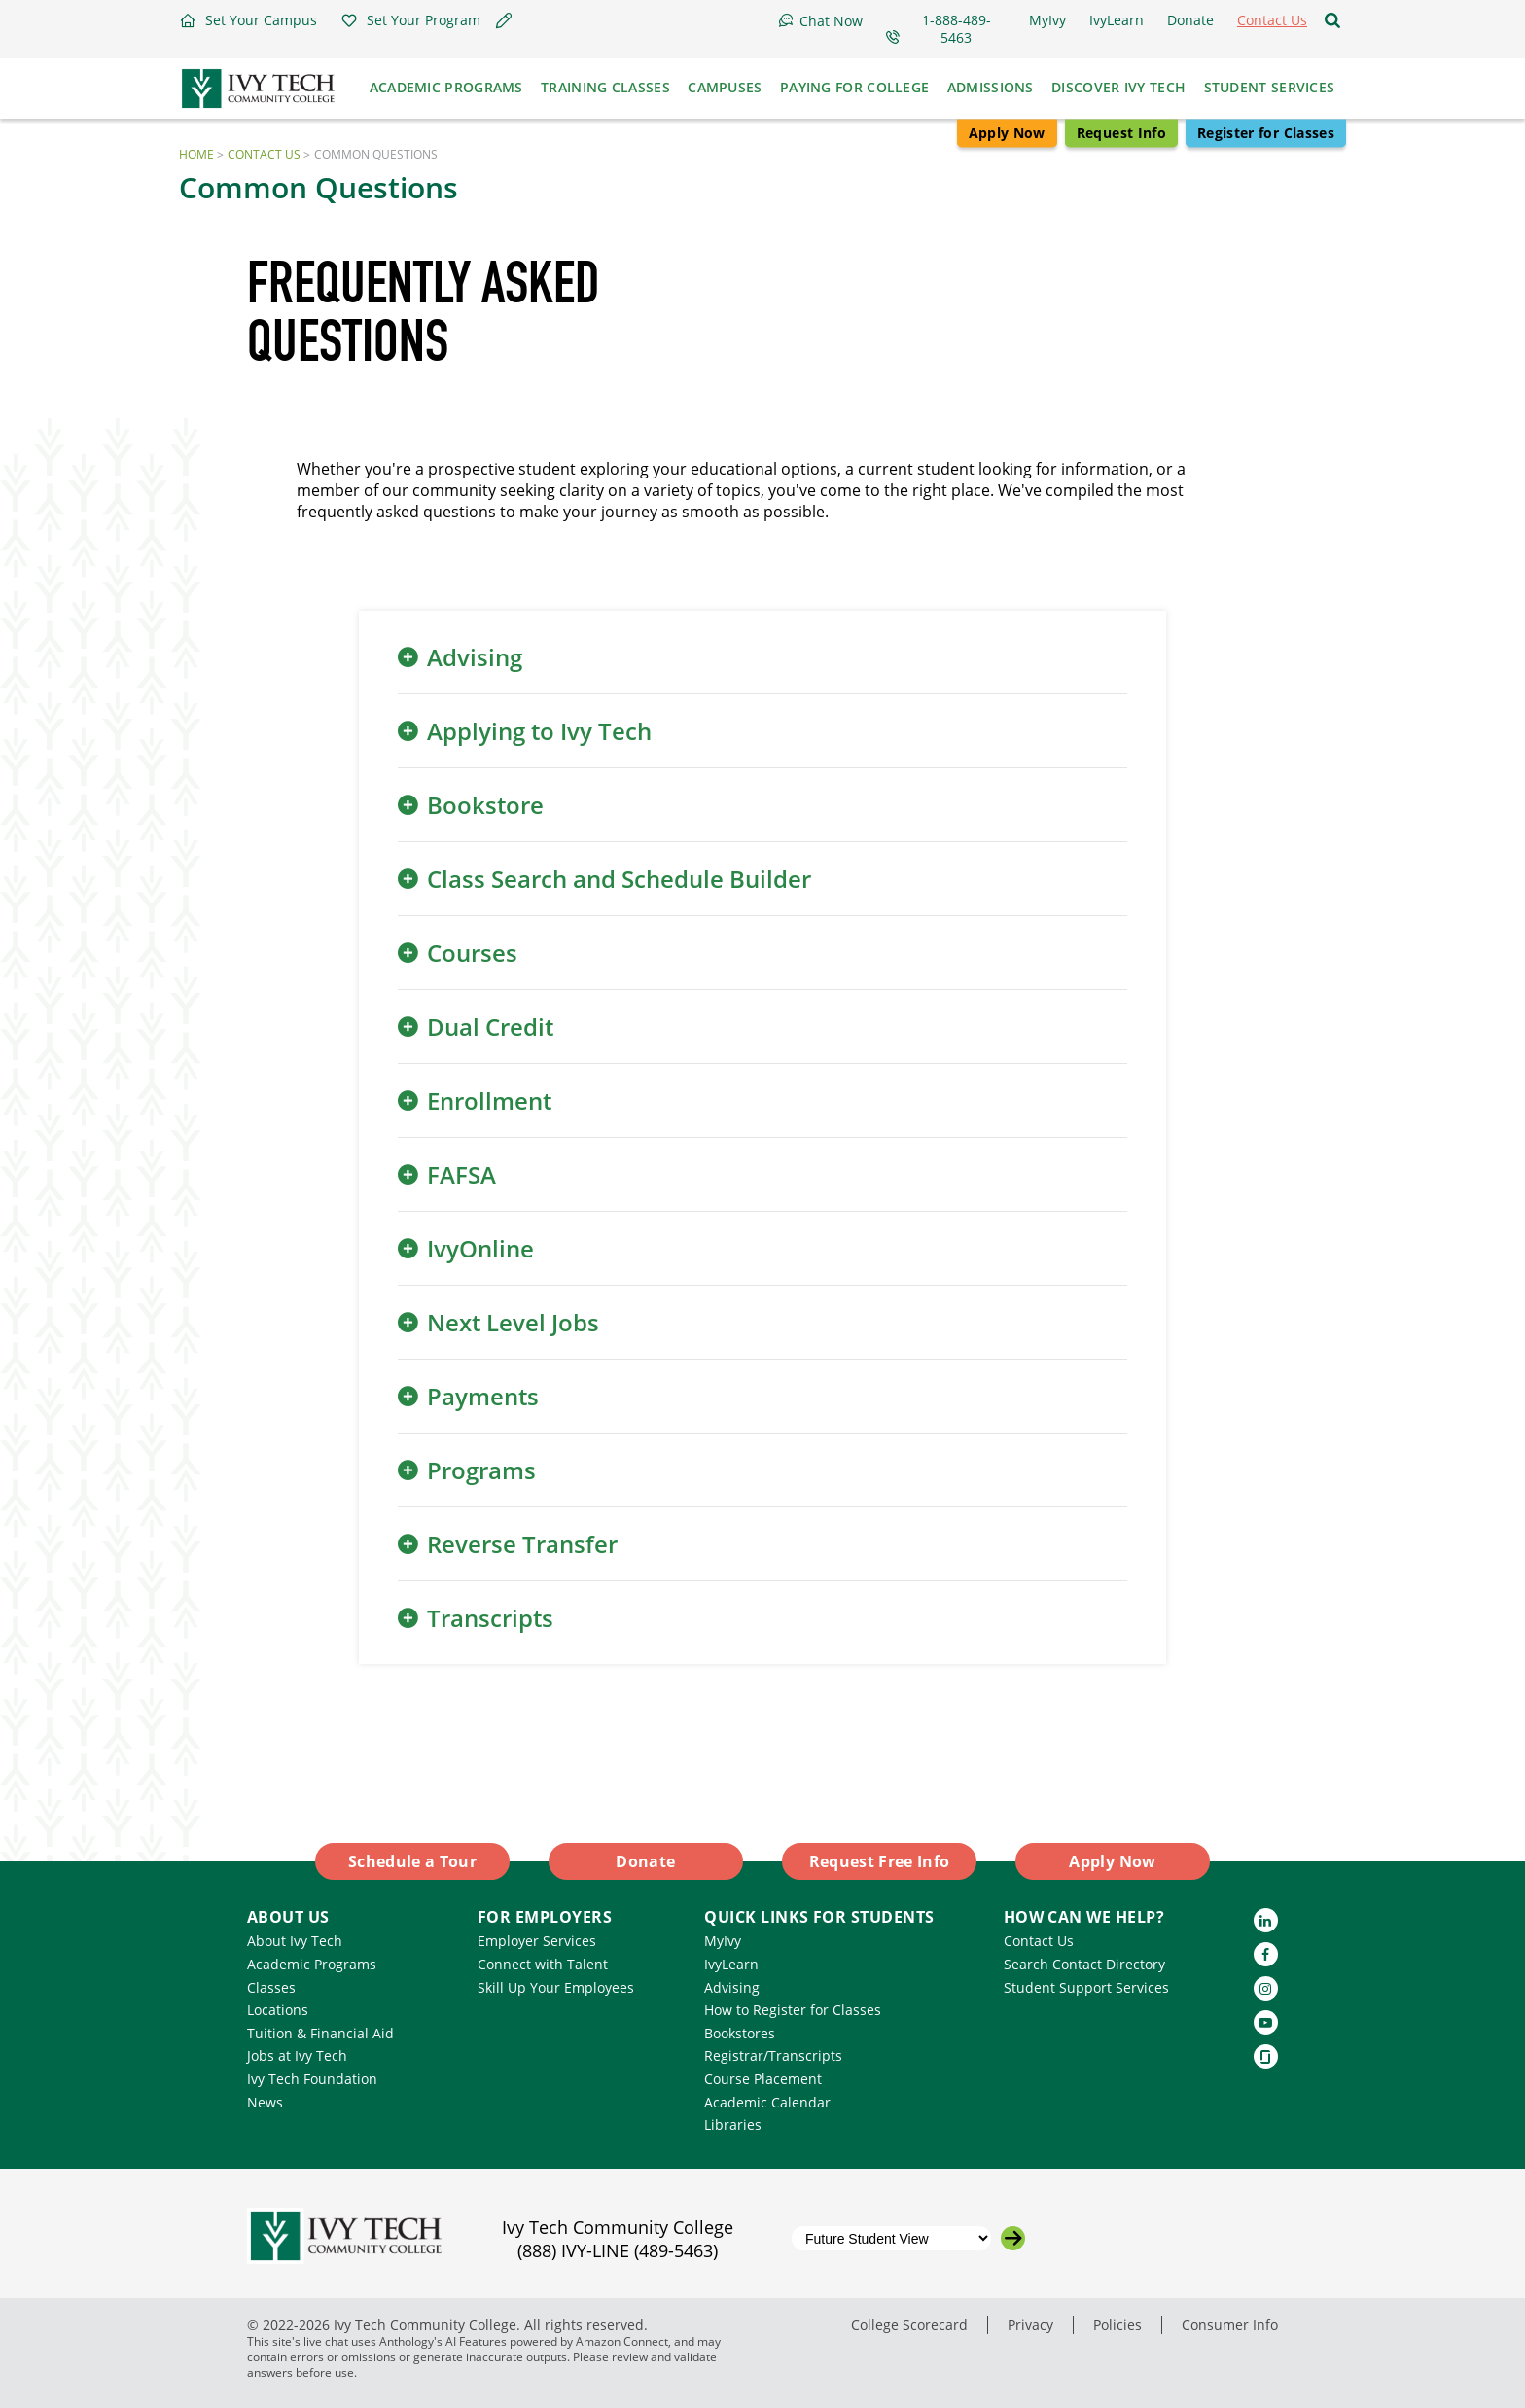 The width and height of the screenshot is (1525, 2408). I want to click on Home, so click(196, 154).